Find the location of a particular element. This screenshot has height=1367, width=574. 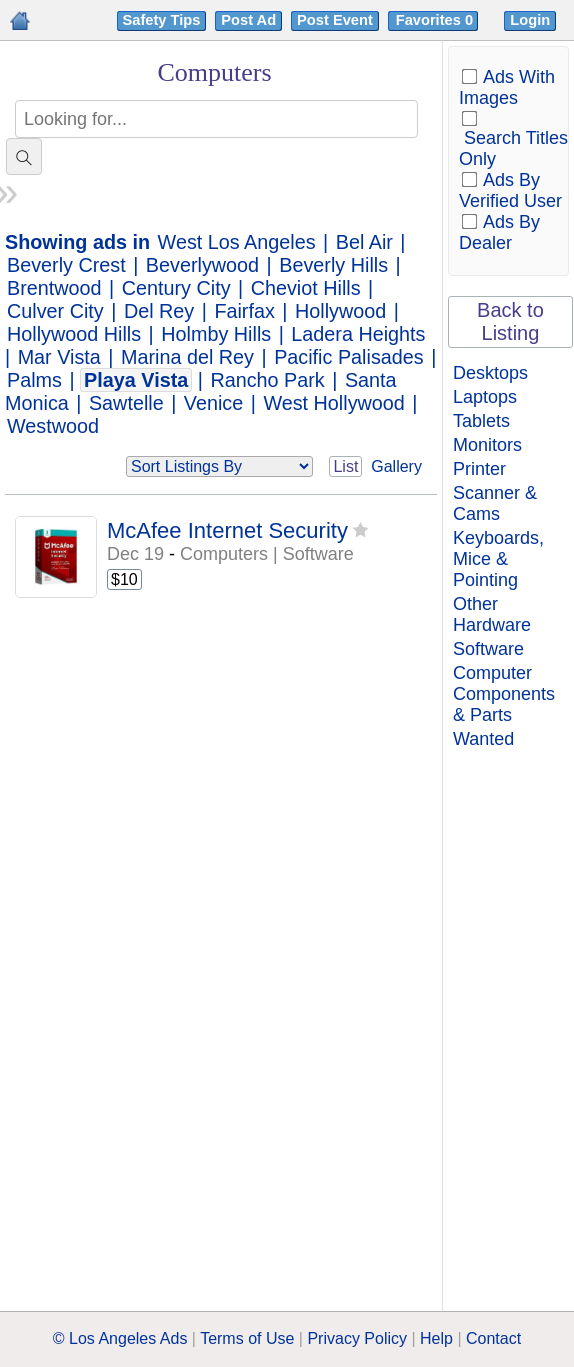

Pacific Palisades is located at coordinates (349, 357).